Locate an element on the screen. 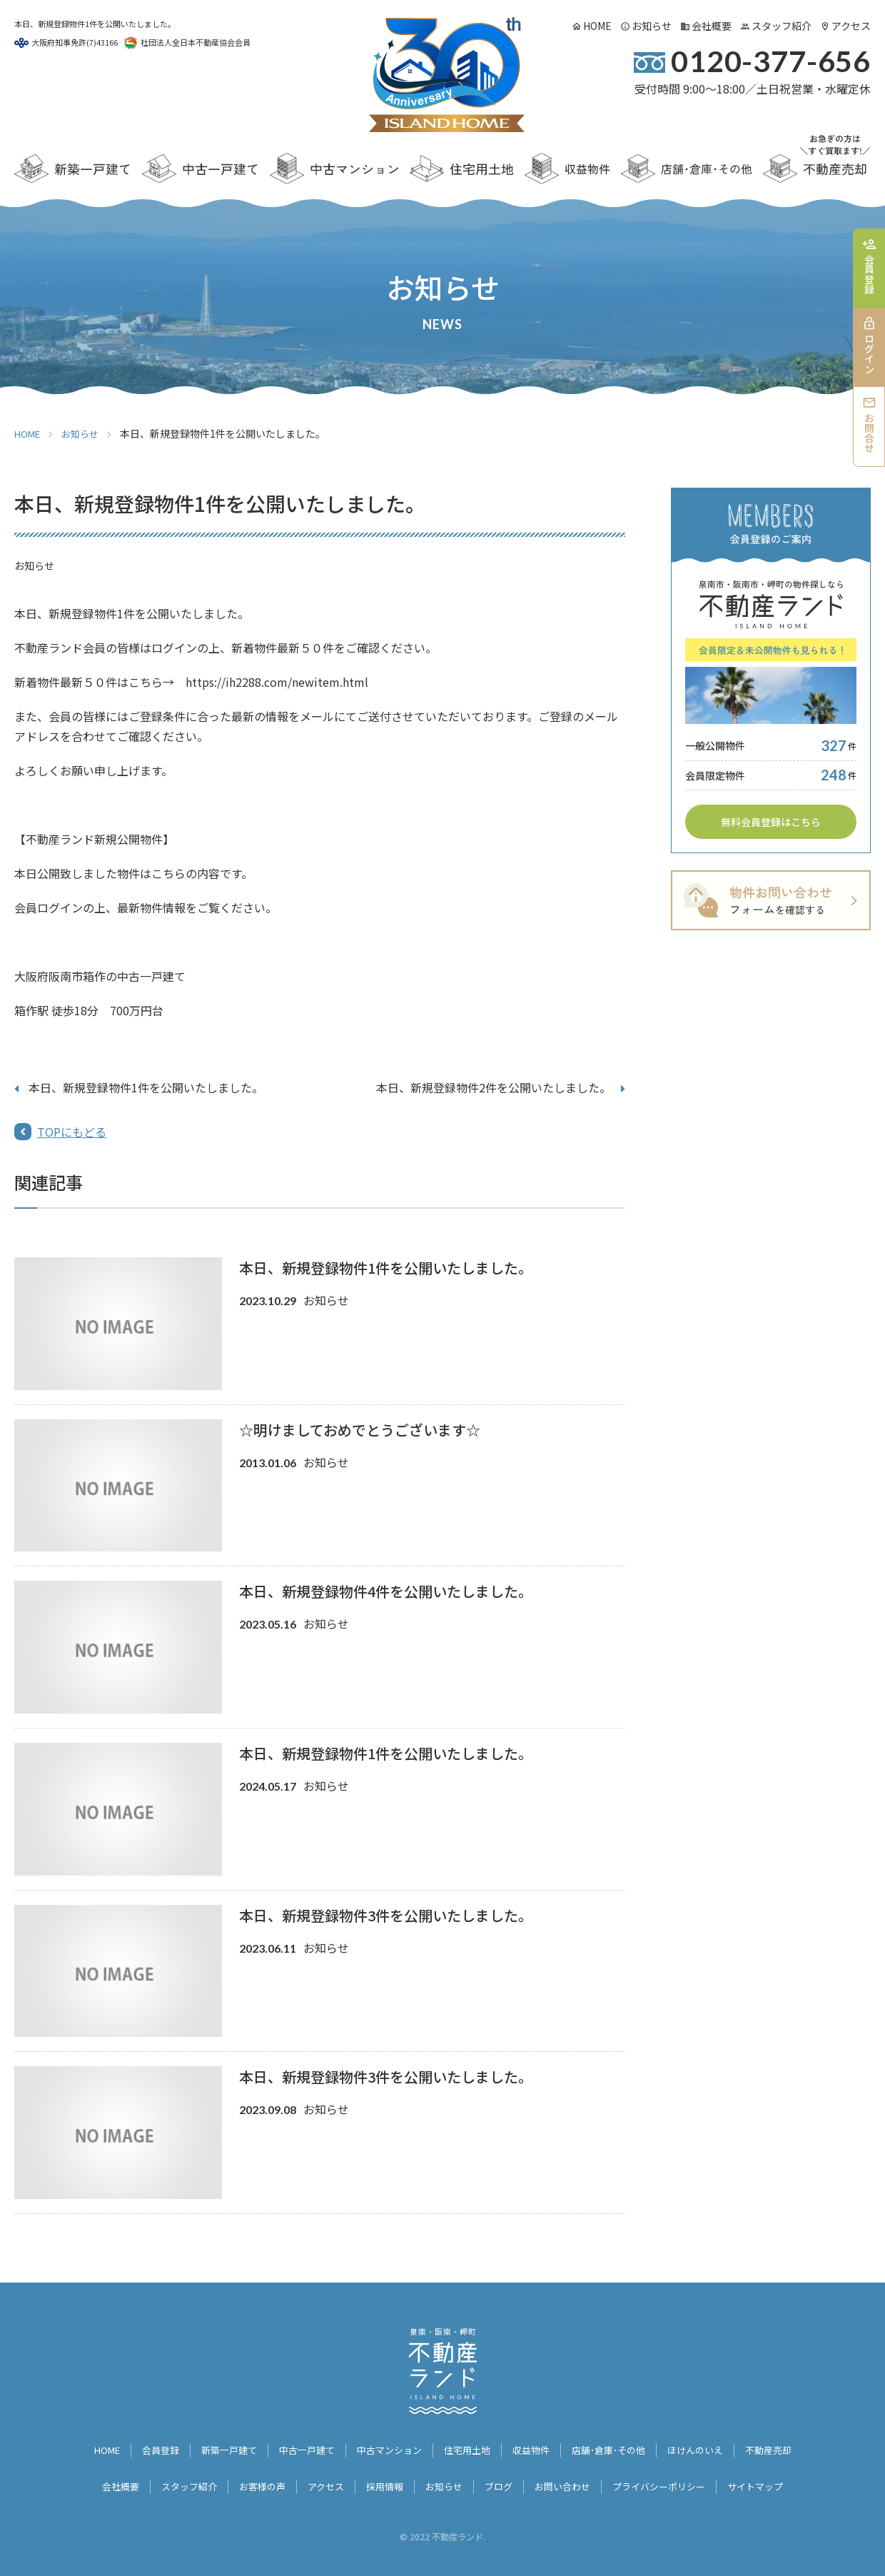  無料会員登録はこちら is located at coordinates (771, 822).